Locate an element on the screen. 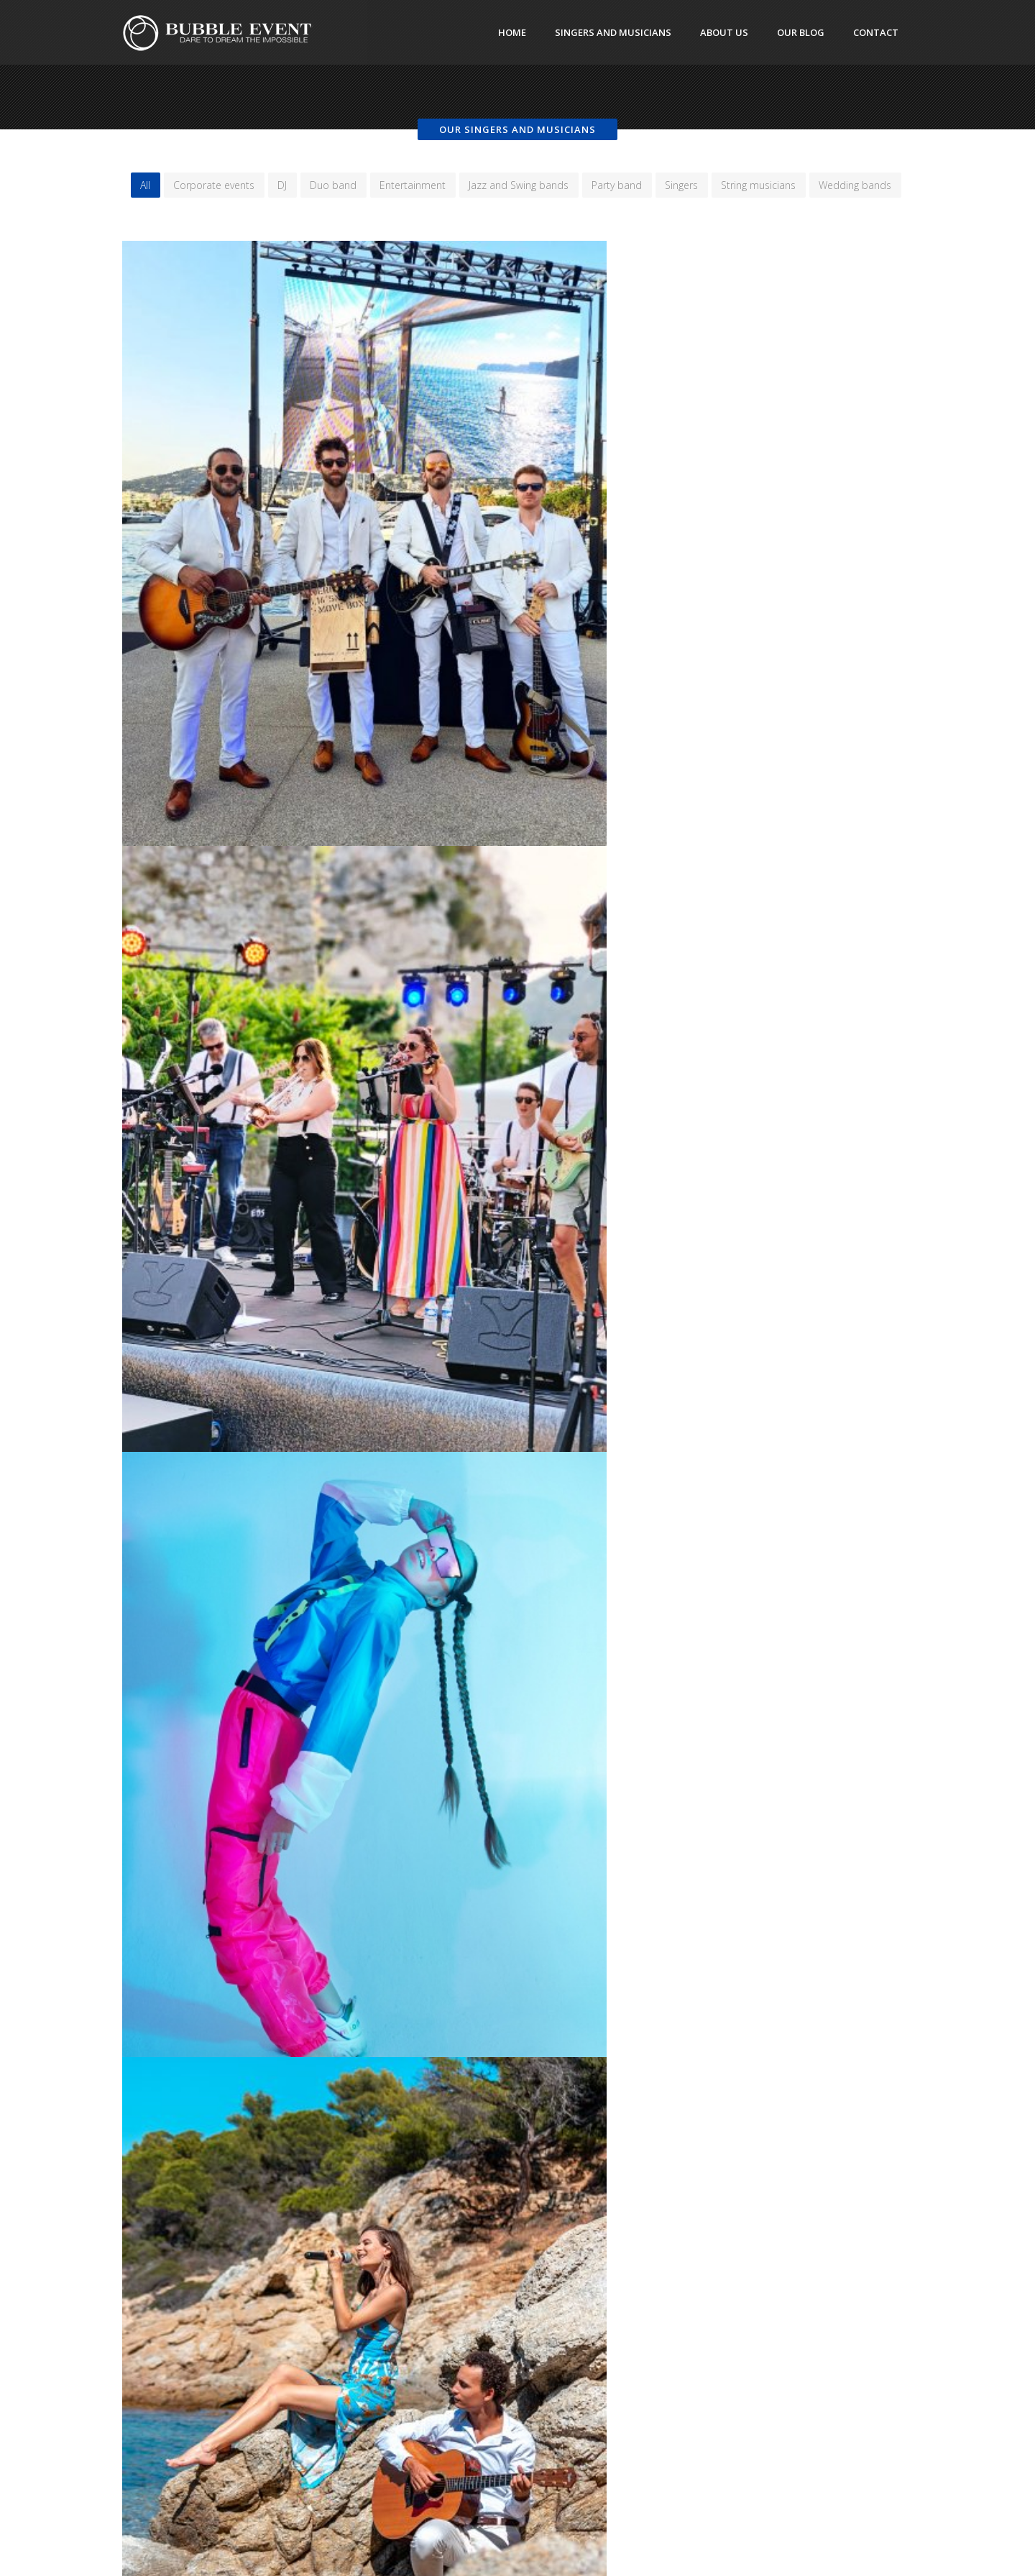 The height and width of the screenshot is (2576, 1035). Dancers is located at coordinates (746, 2334).